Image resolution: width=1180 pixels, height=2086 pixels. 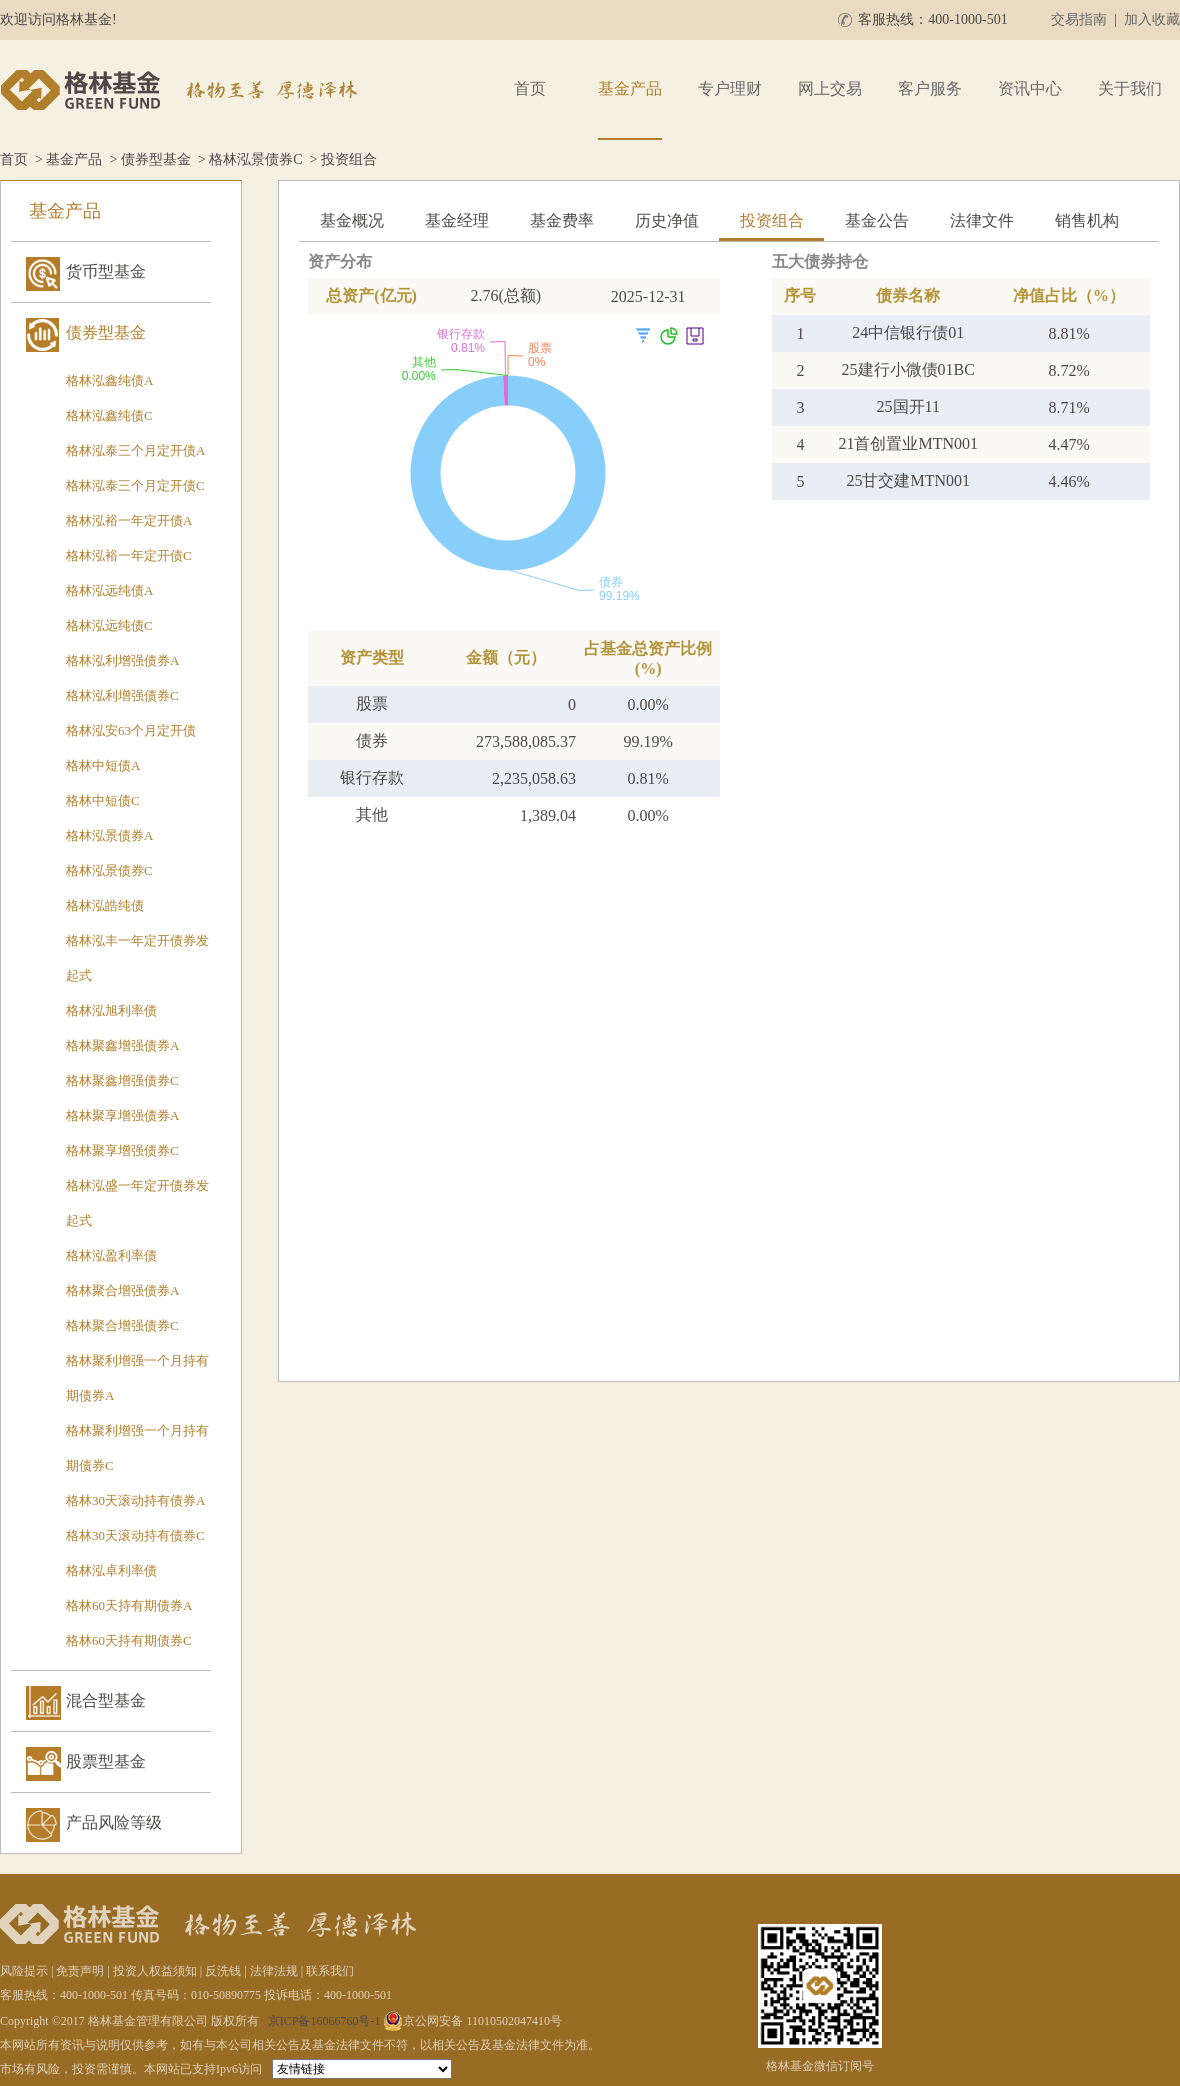 What do you see at coordinates (109, 625) in the screenshot?
I see `格林泓远纯债C` at bounding box center [109, 625].